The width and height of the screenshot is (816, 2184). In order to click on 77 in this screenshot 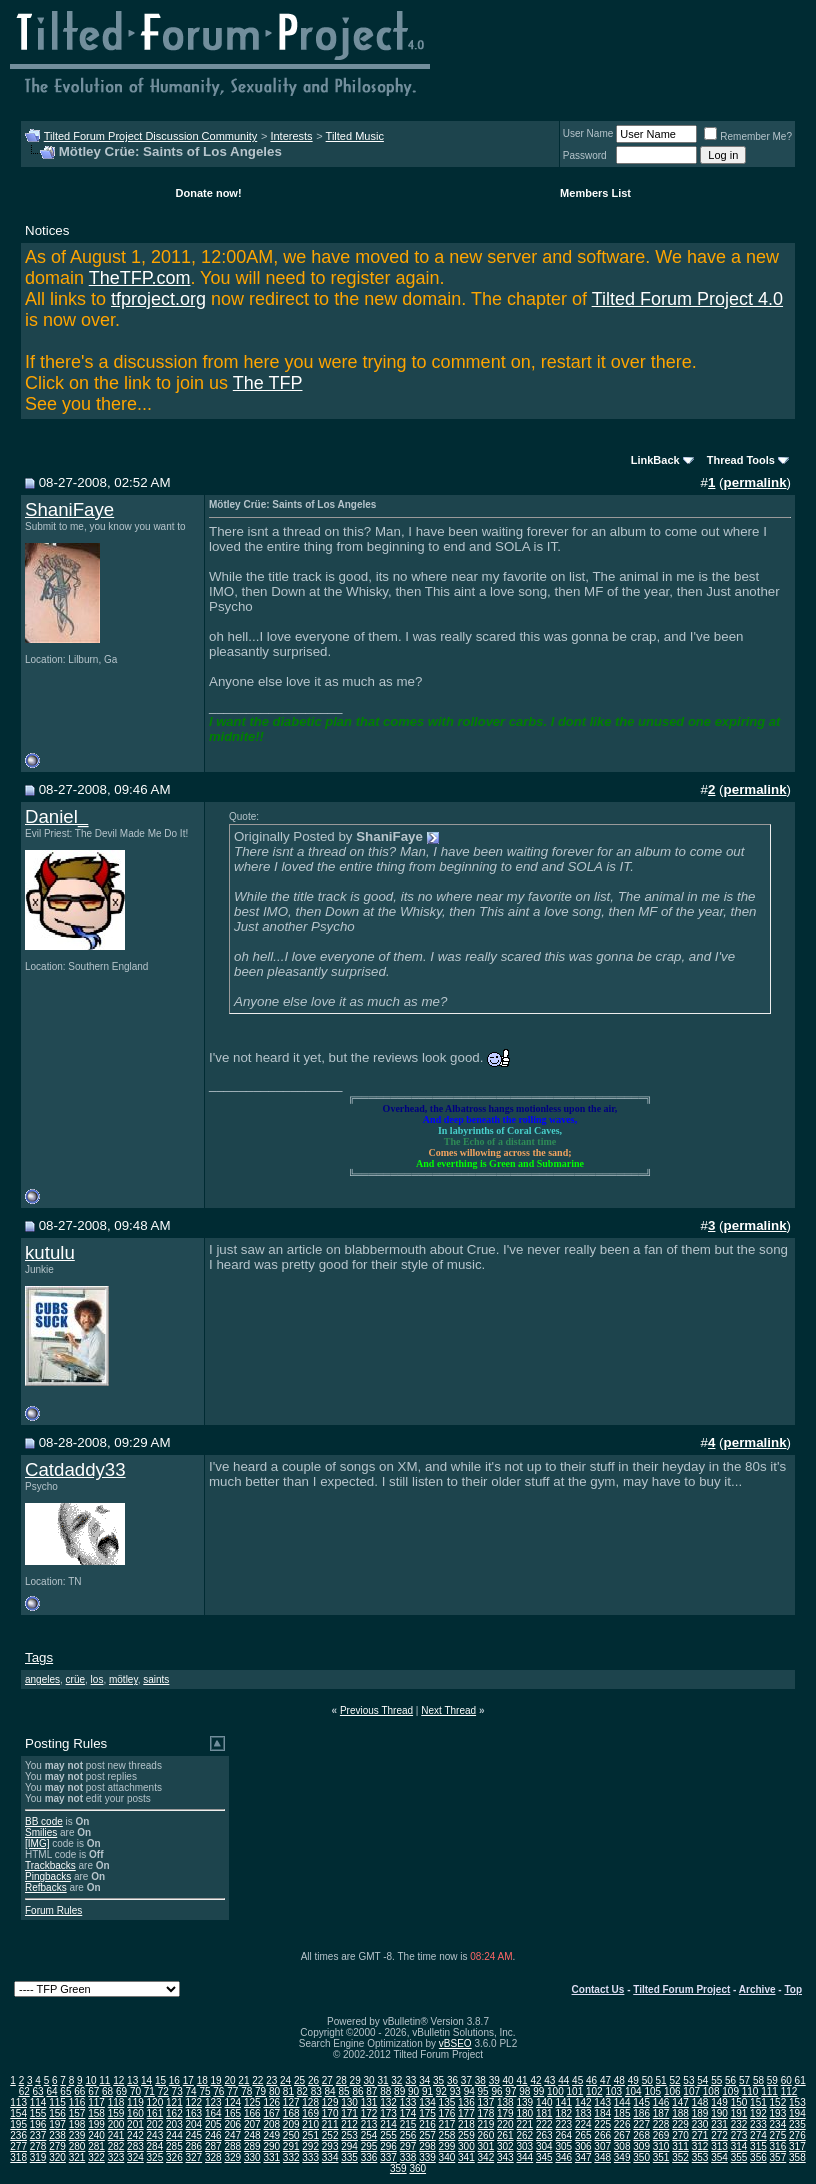, I will do `click(232, 2091)`.